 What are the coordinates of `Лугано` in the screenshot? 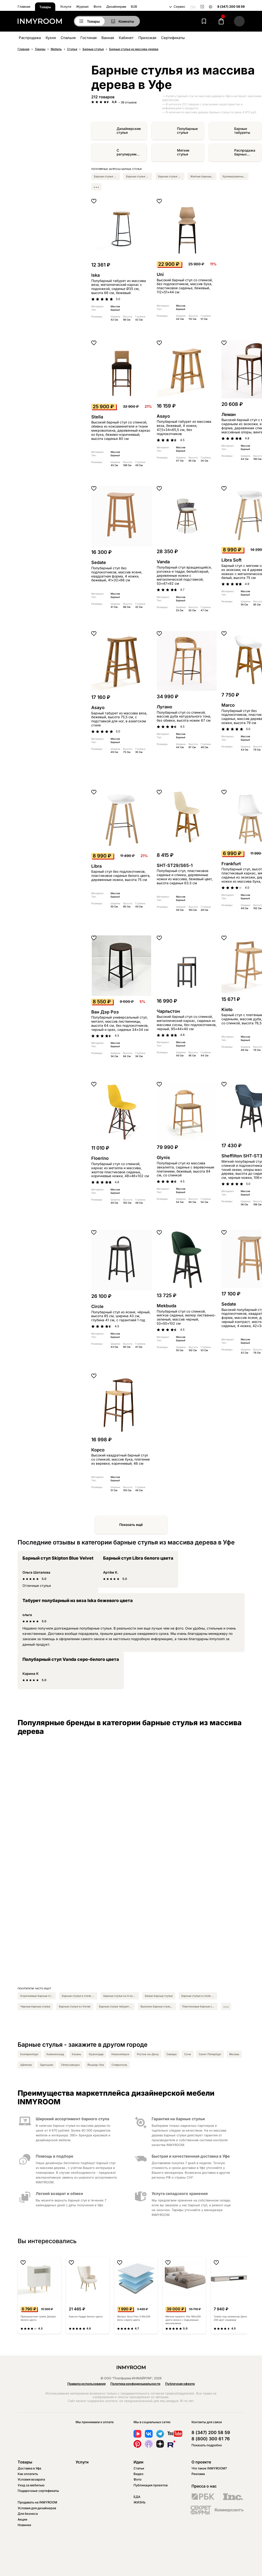 It's located at (164, 706).